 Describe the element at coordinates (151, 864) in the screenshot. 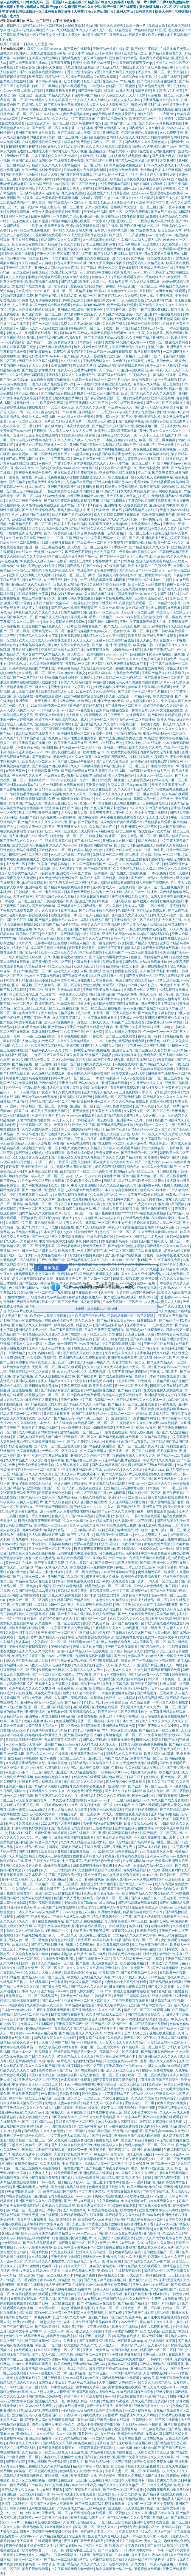

I see `777一区二区` at that location.